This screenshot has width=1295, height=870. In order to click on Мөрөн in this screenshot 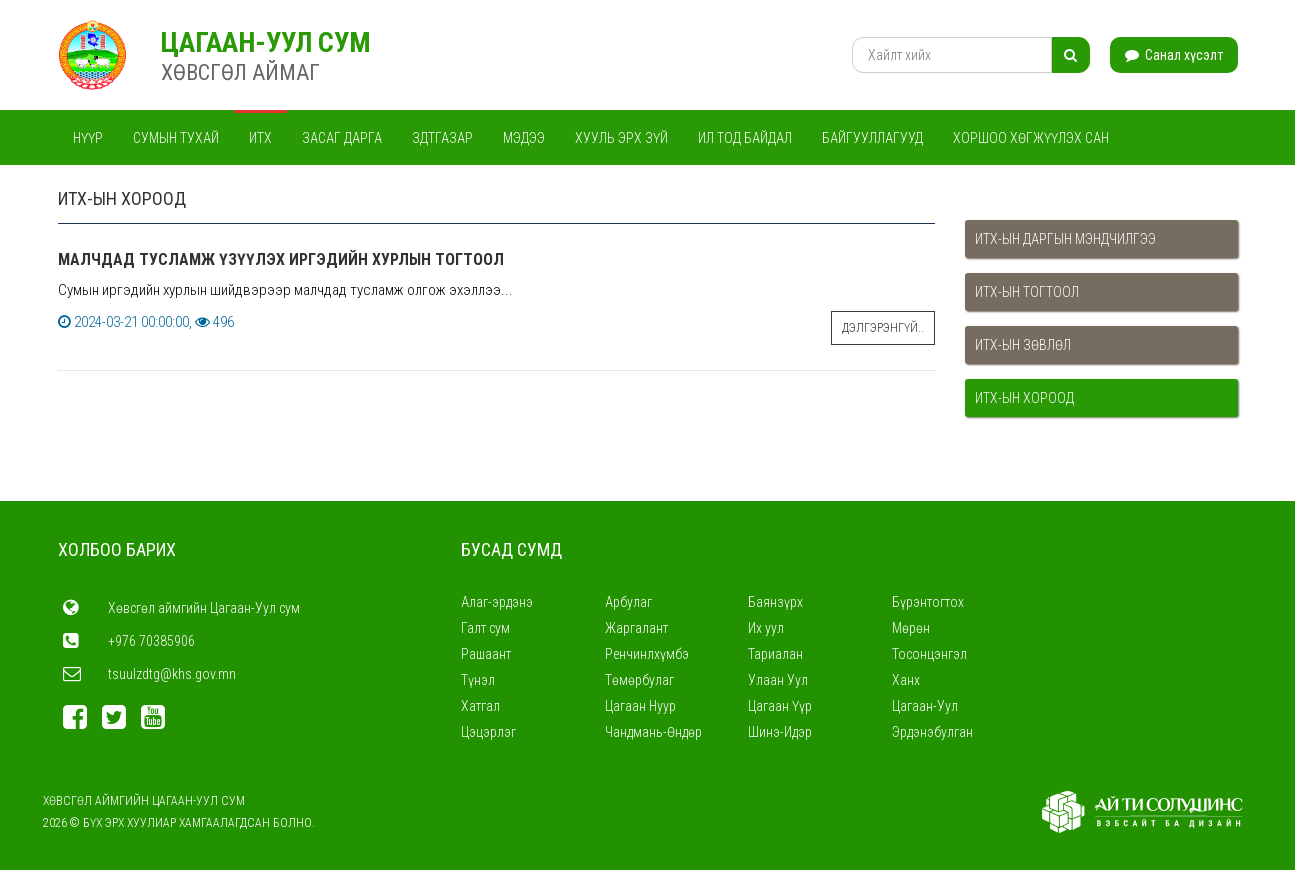, I will do `click(911, 628)`.